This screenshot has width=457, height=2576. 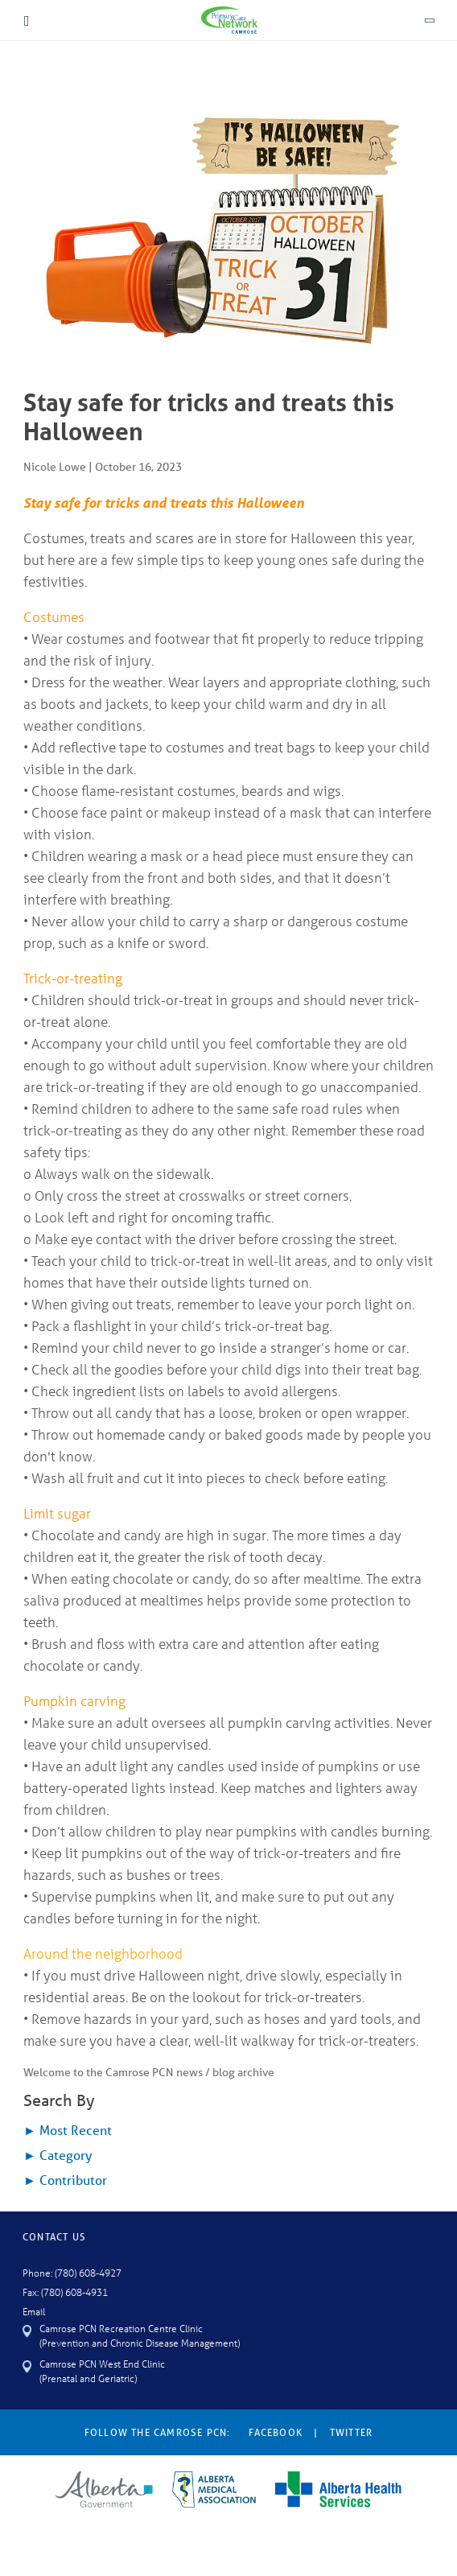 I want to click on Twitter, so click(x=351, y=2432).